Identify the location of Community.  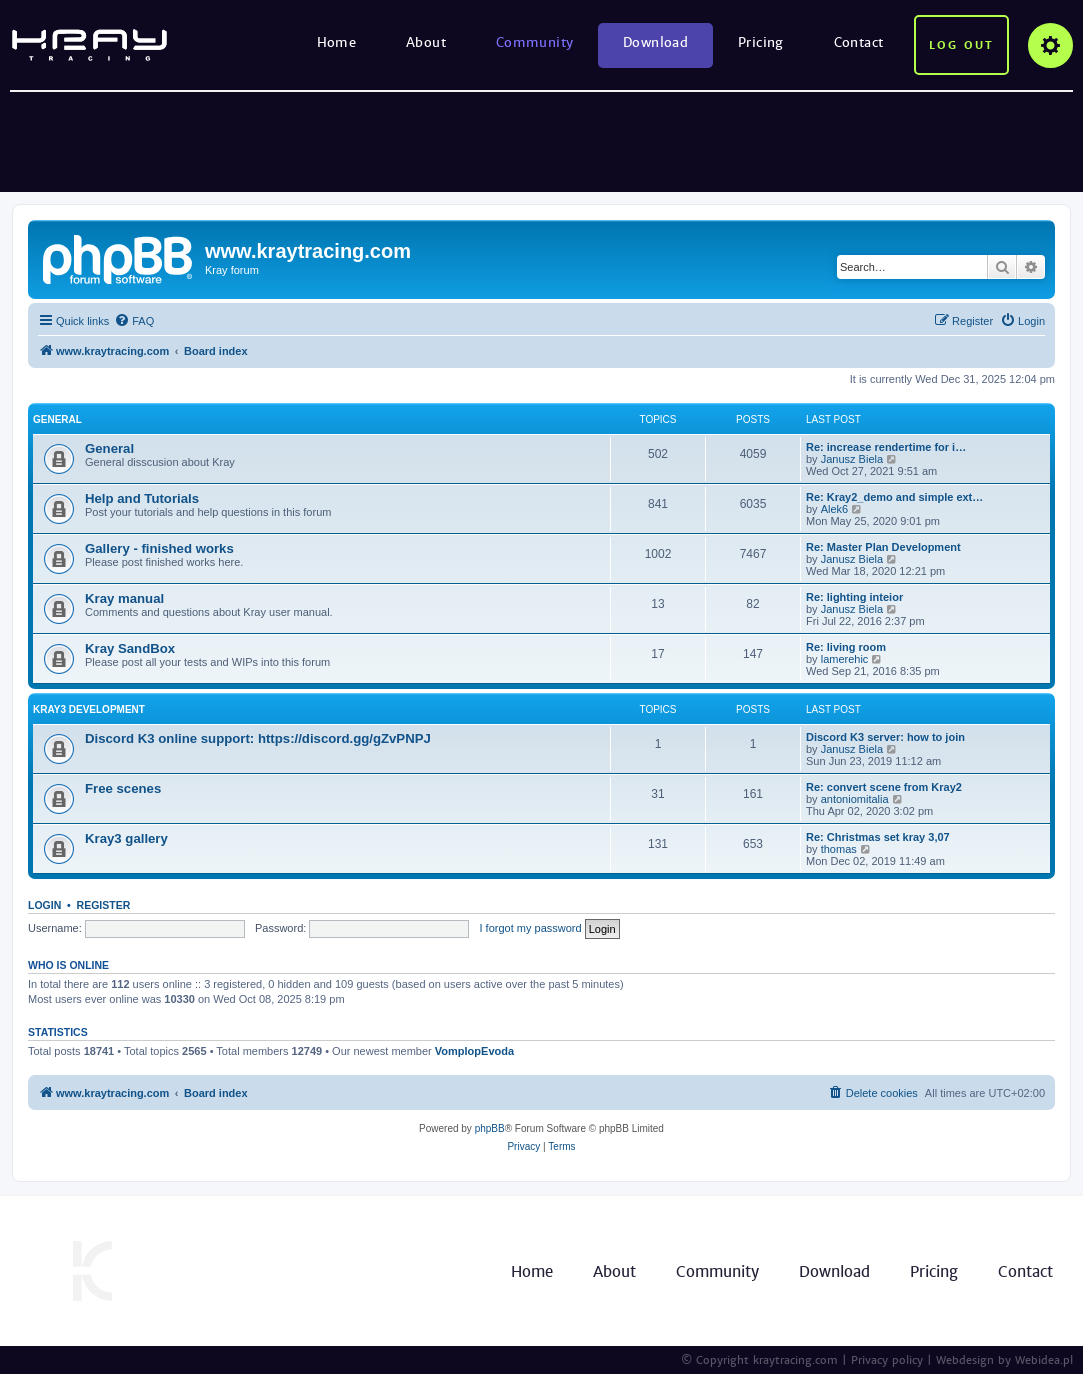
(535, 42).